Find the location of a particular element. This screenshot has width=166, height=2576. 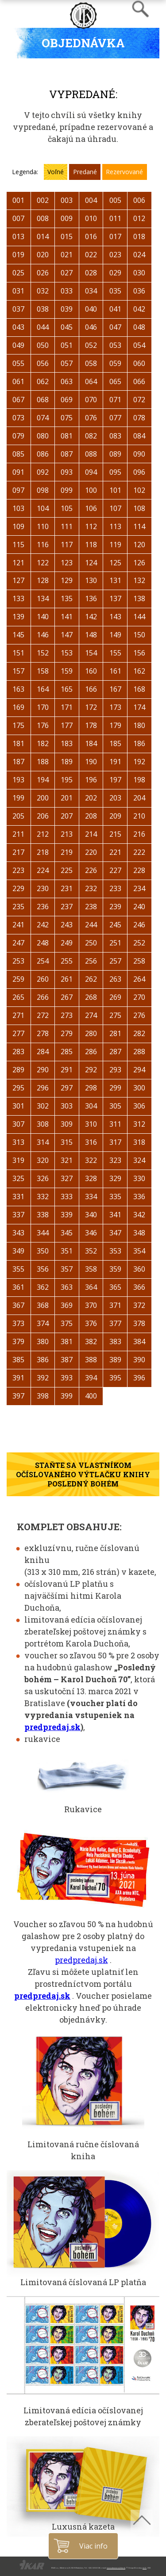

189 is located at coordinates (67, 761).